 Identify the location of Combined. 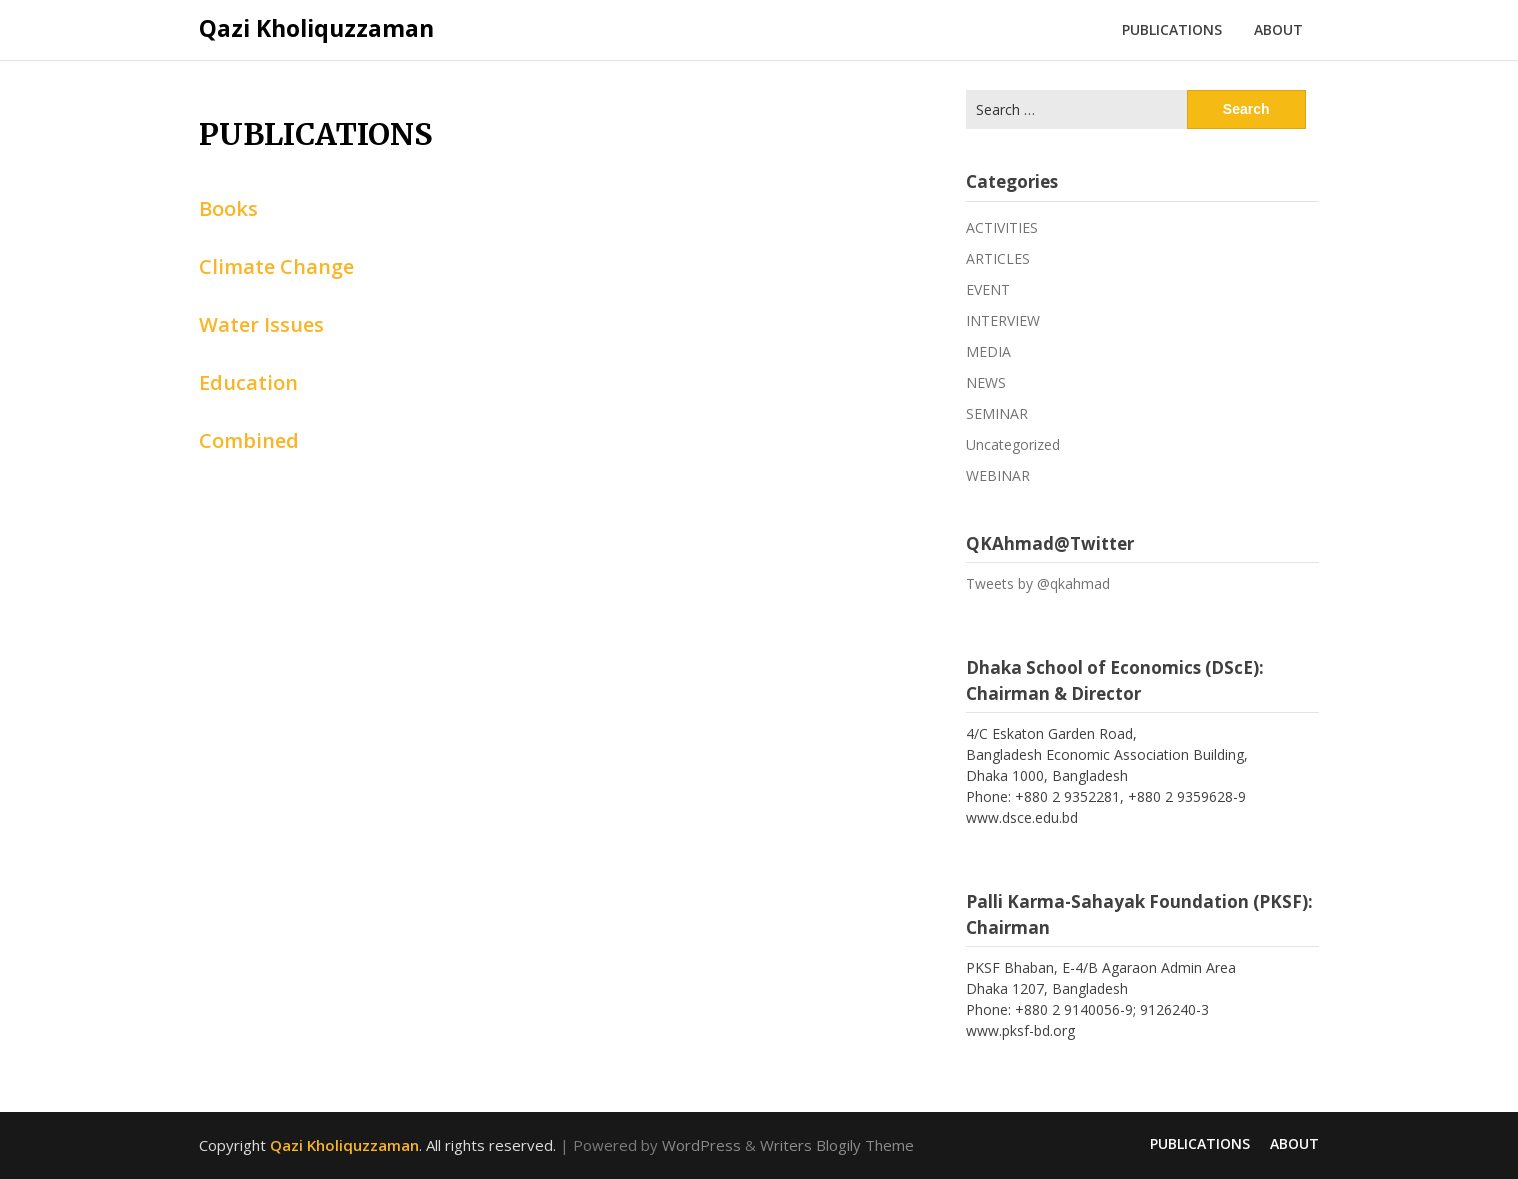
(249, 440).